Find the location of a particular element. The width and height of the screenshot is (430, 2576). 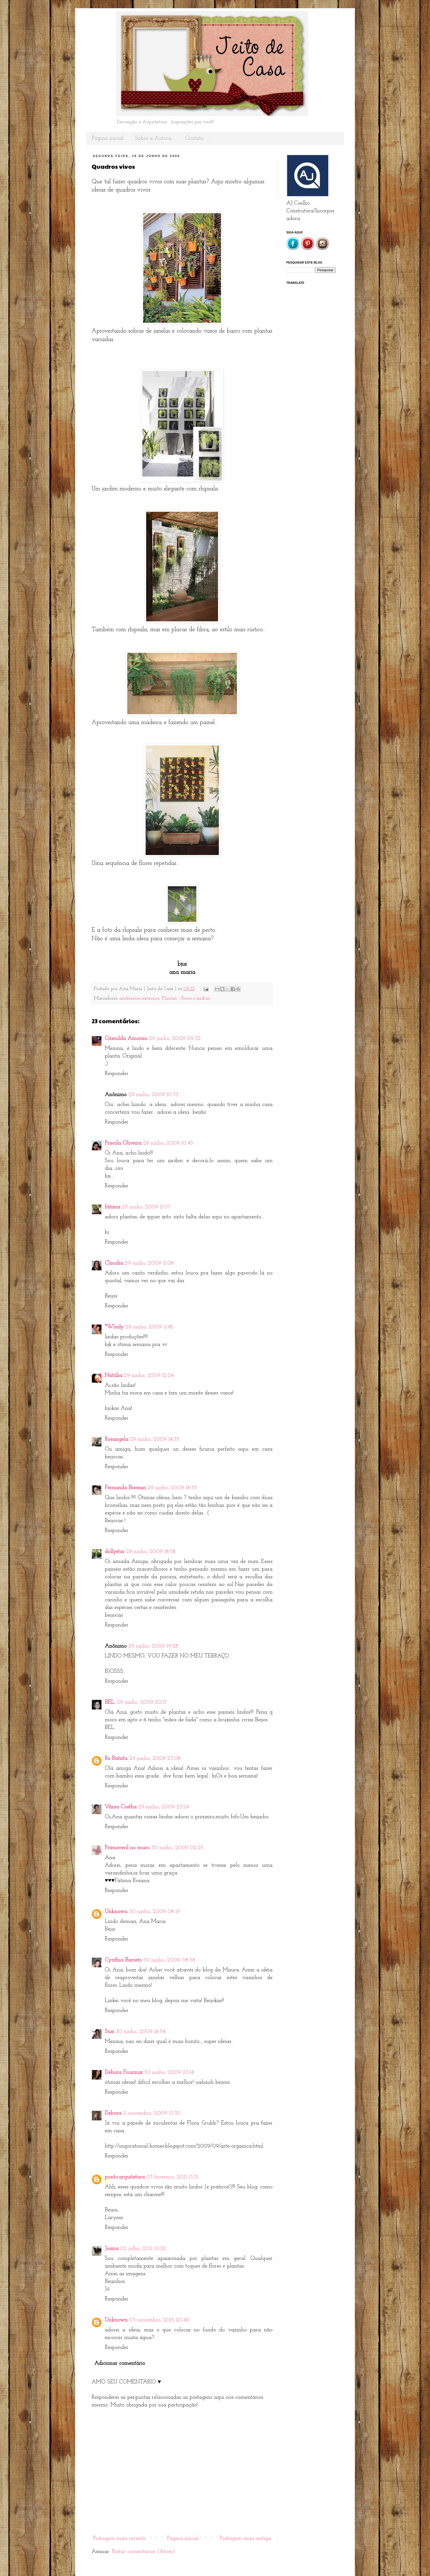

Postar comentários (Atom) is located at coordinates (143, 2551).